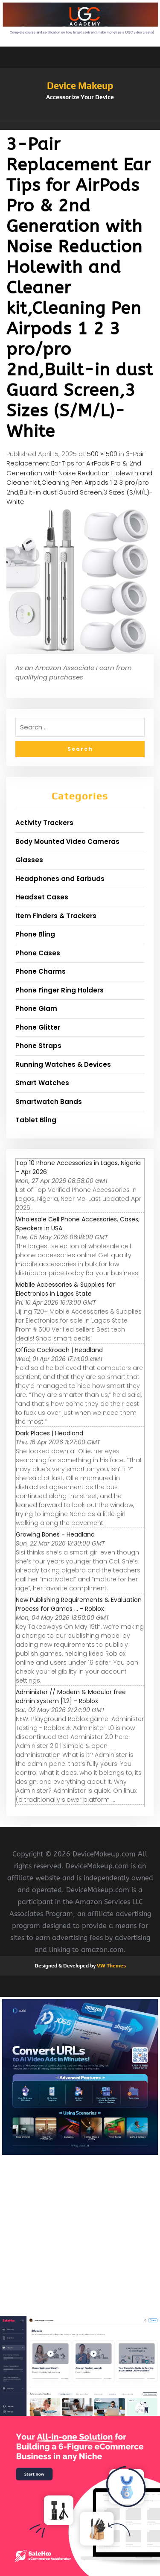 This screenshot has width=160, height=2576. Describe the element at coordinates (60, 878) in the screenshot. I see `Headphones and Earbuds` at that location.